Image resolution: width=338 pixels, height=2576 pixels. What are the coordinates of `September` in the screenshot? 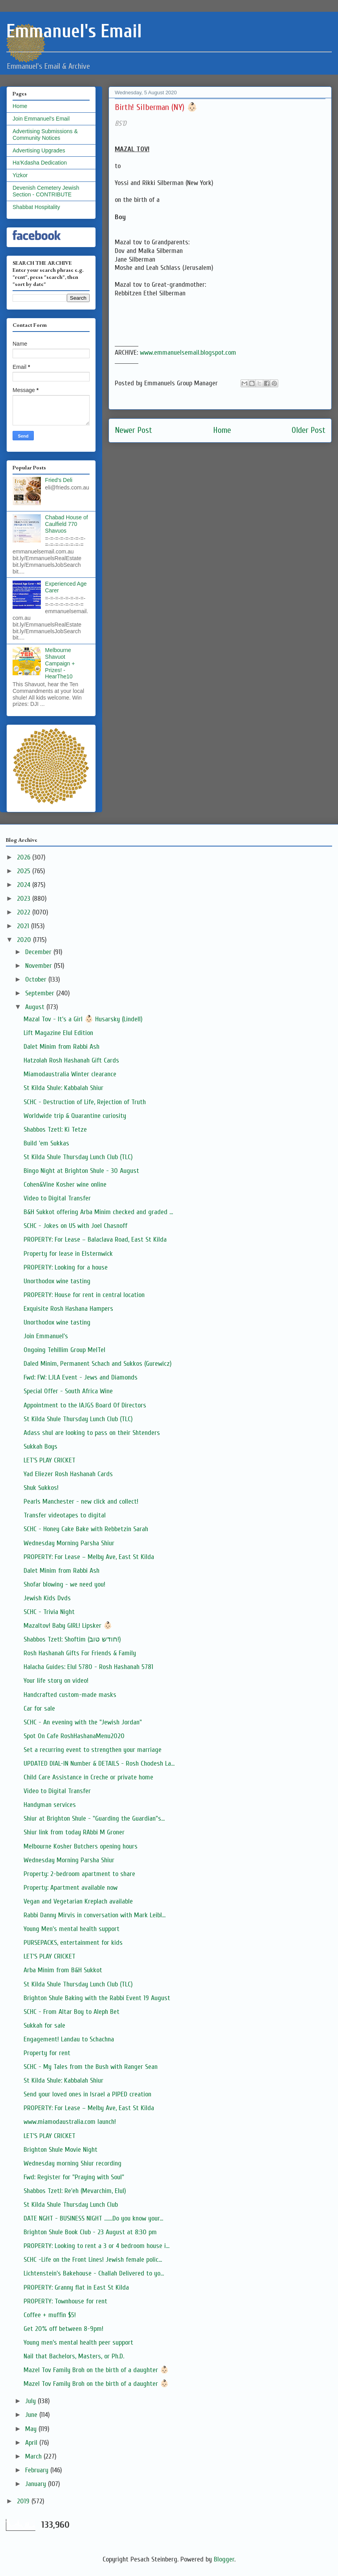 It's located at (40, 993).